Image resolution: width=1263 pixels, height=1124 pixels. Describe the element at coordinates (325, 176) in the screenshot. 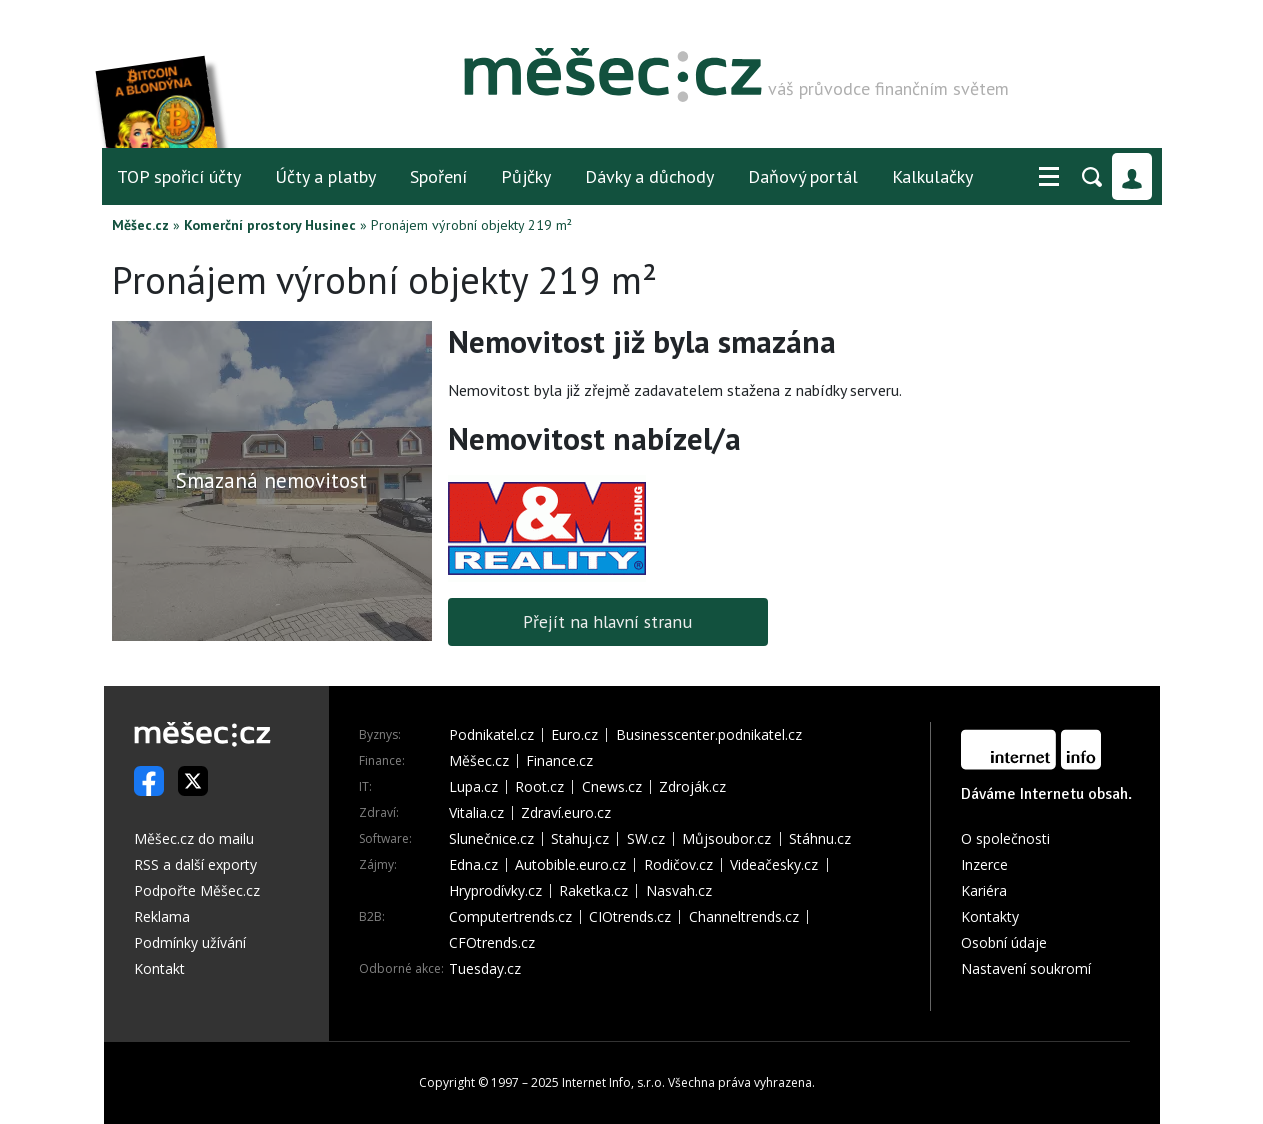

I see `Účty a platby` at that location.